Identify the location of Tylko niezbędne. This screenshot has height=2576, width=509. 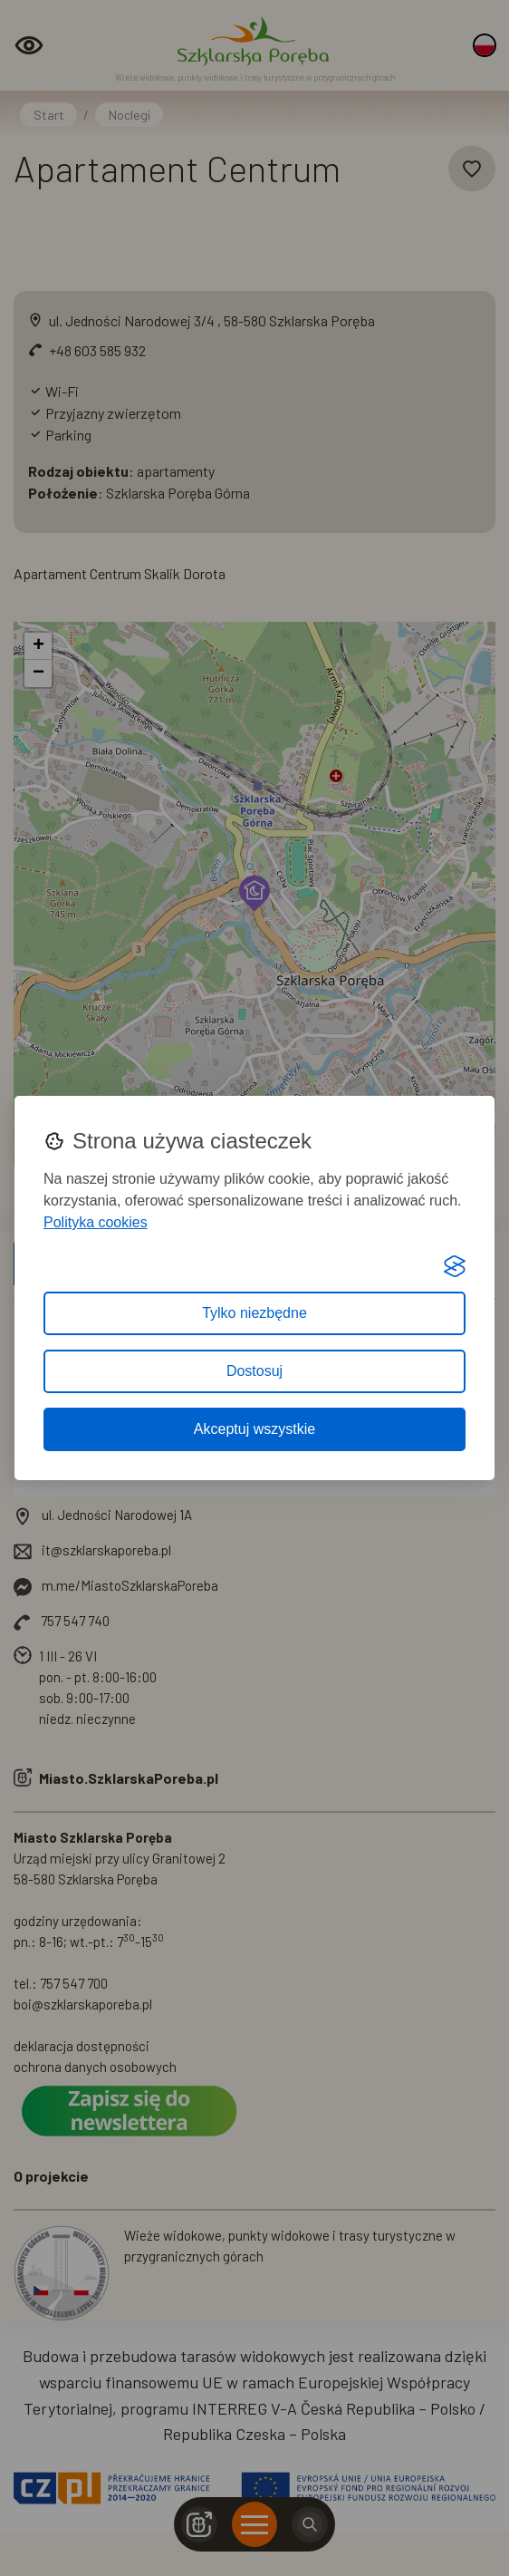
(254, 1313).